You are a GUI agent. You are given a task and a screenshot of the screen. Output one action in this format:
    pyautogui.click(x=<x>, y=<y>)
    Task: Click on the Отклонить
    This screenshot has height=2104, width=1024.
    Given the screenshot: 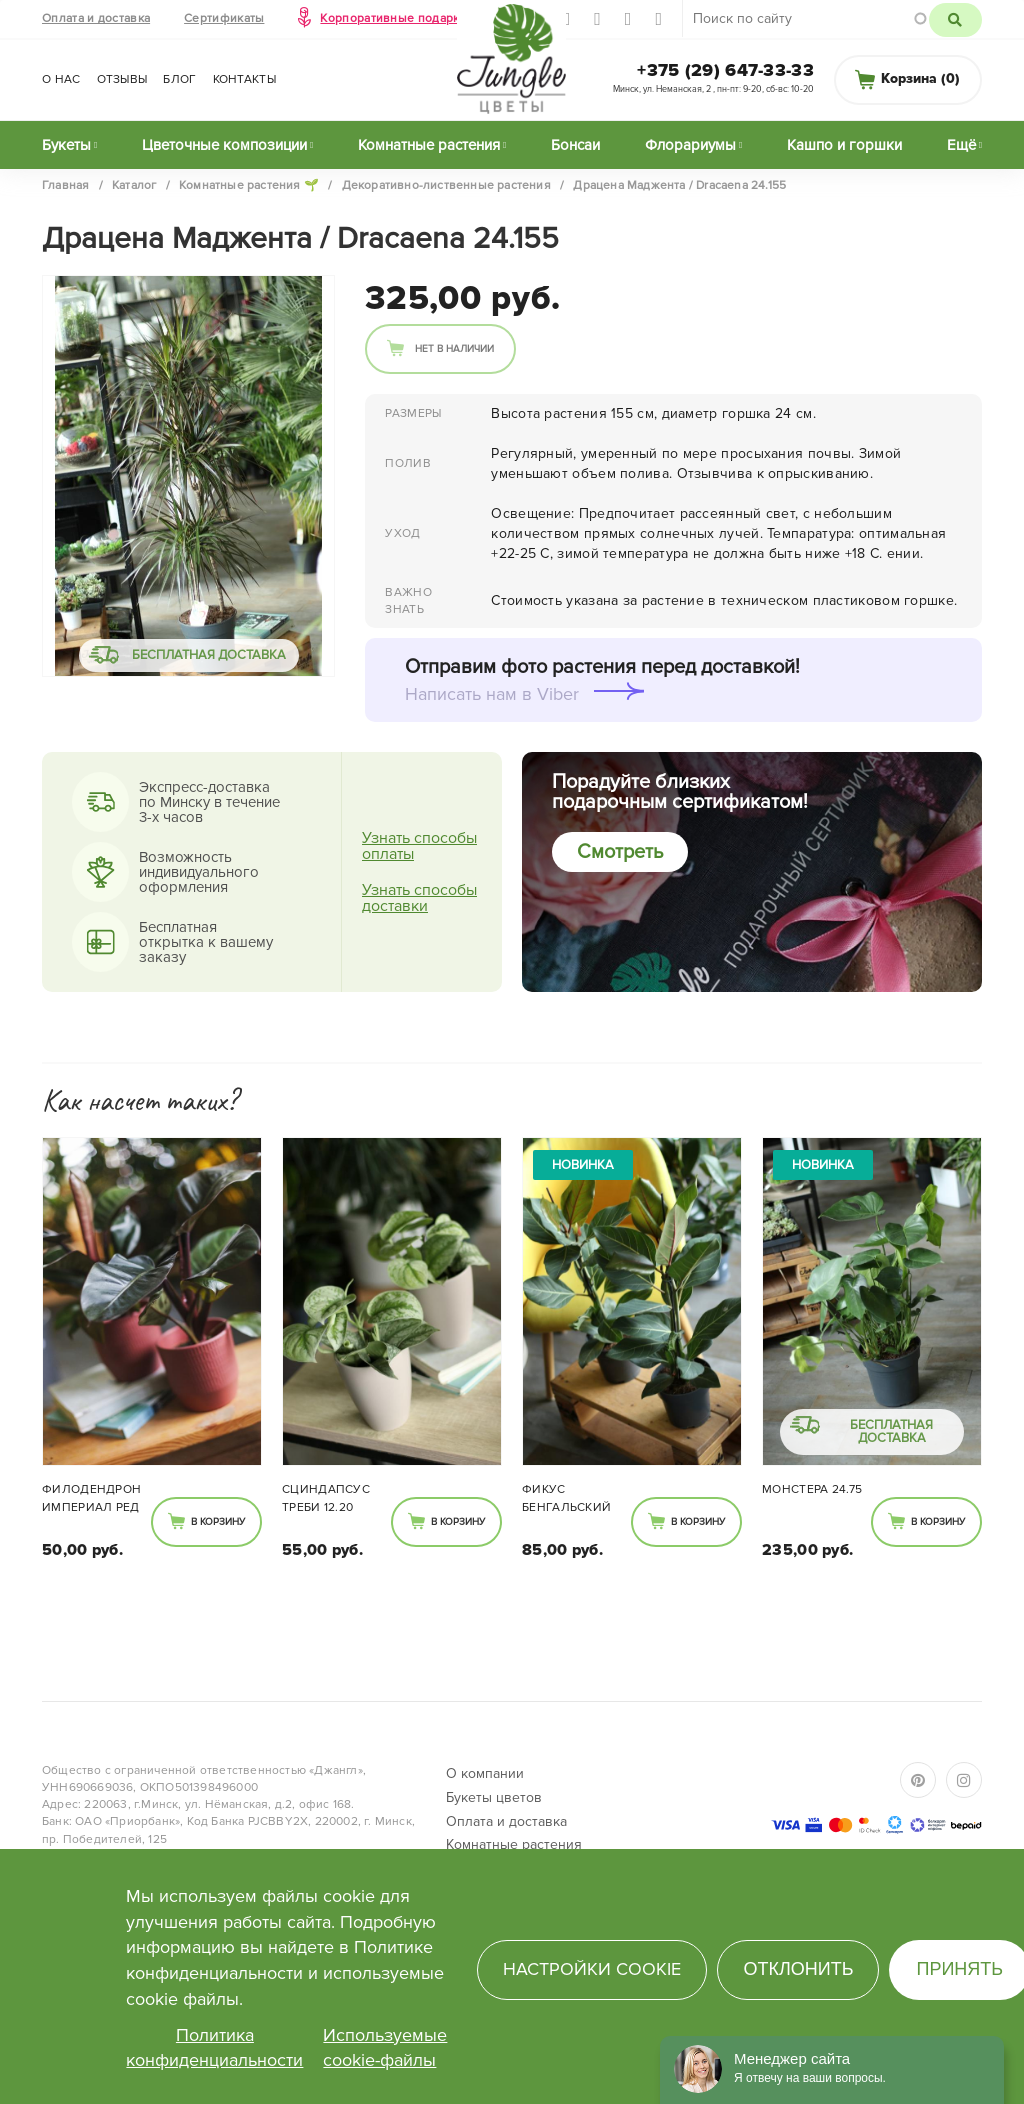 What is the action you would take?
    pyautogui.click(x=798, y=1969)
    